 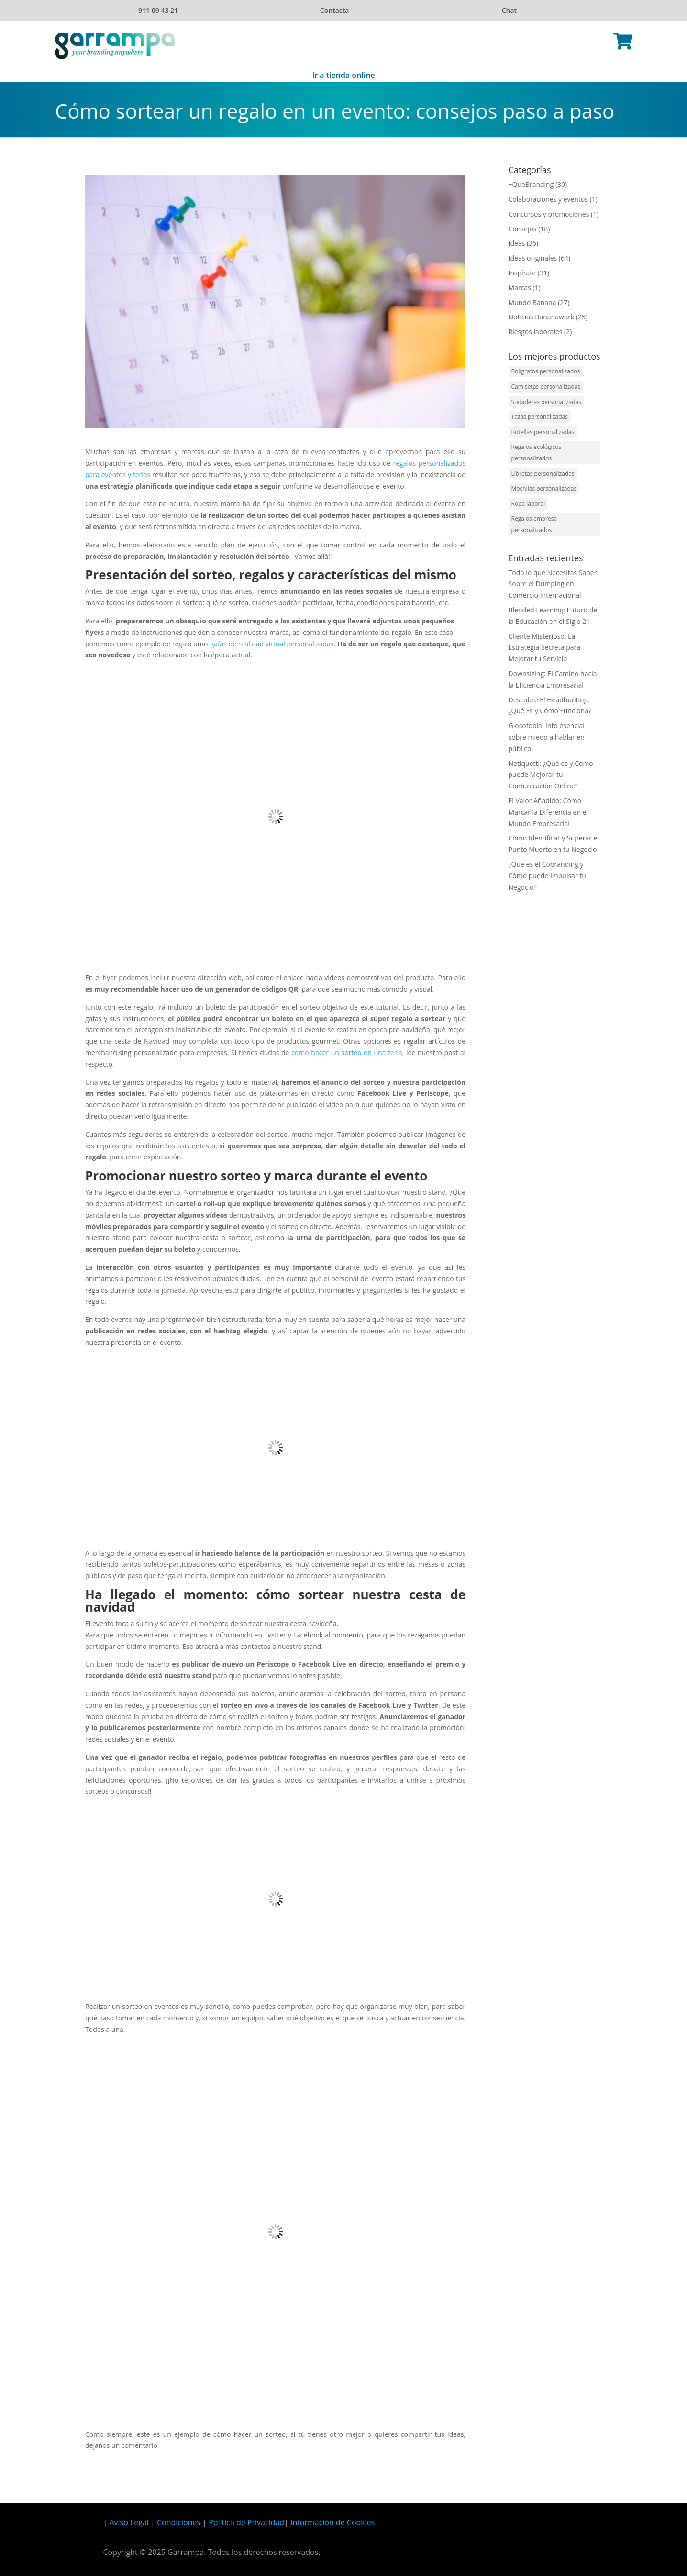 What do you see at coordinates (548, 812) in the screenshot?
I see `El Valor Añadido: Cómo Marcar la Diferencia en el Mundo Empresarial` at bounding box center [548, 812].